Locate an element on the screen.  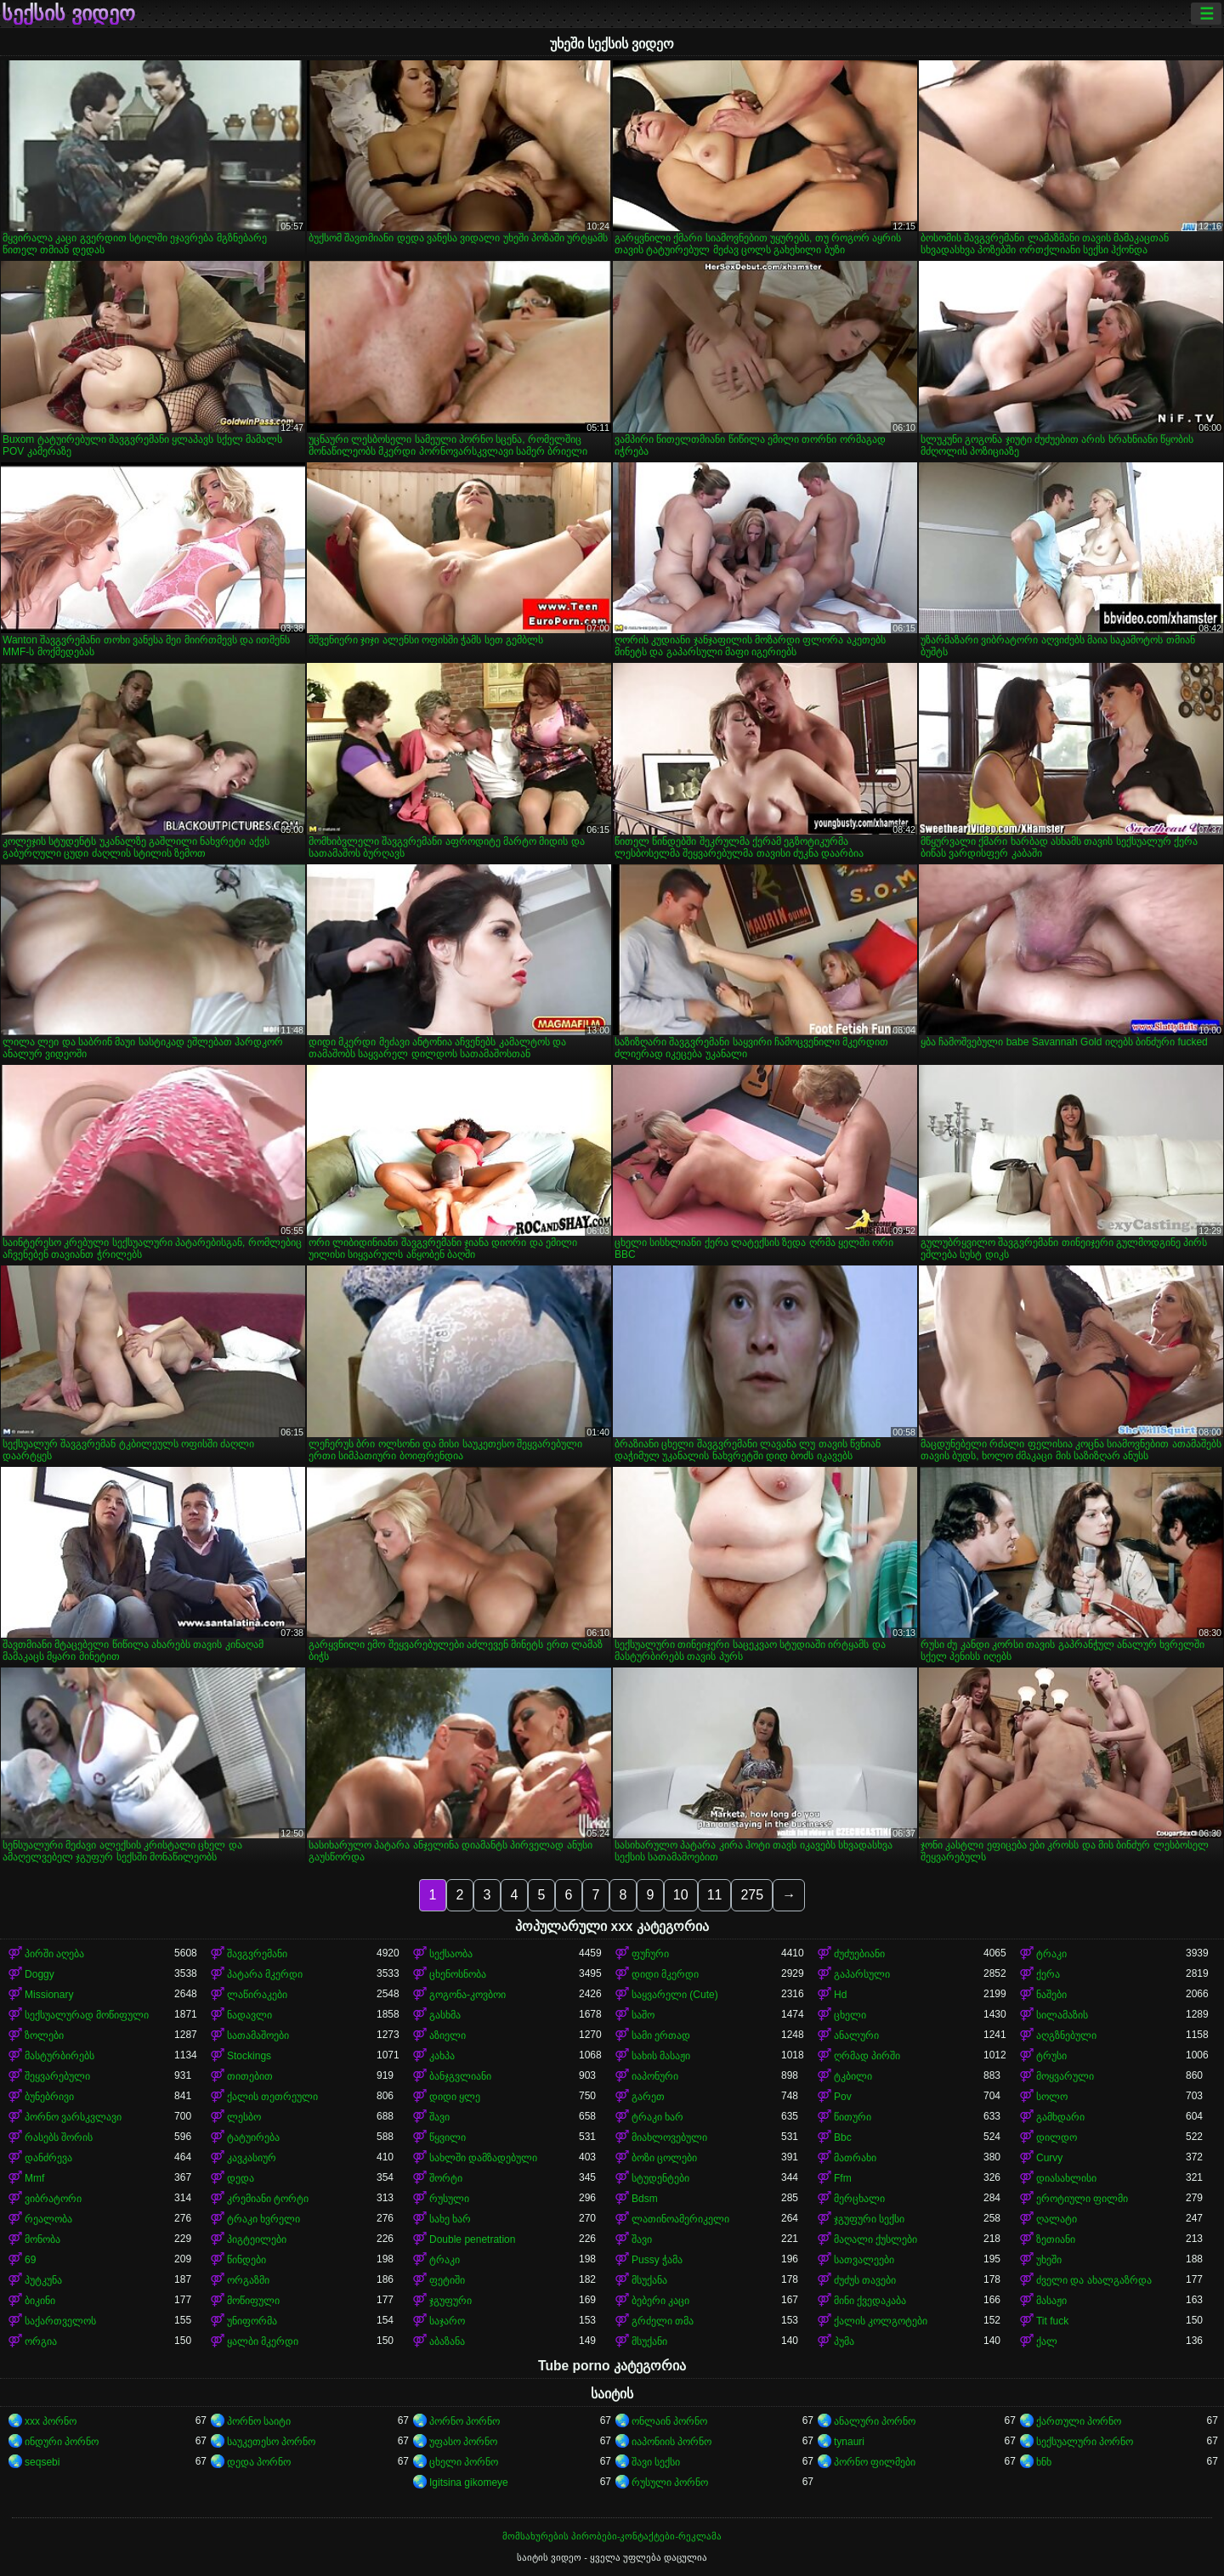
პუტკუნა is located at coordinates (43, 2280).